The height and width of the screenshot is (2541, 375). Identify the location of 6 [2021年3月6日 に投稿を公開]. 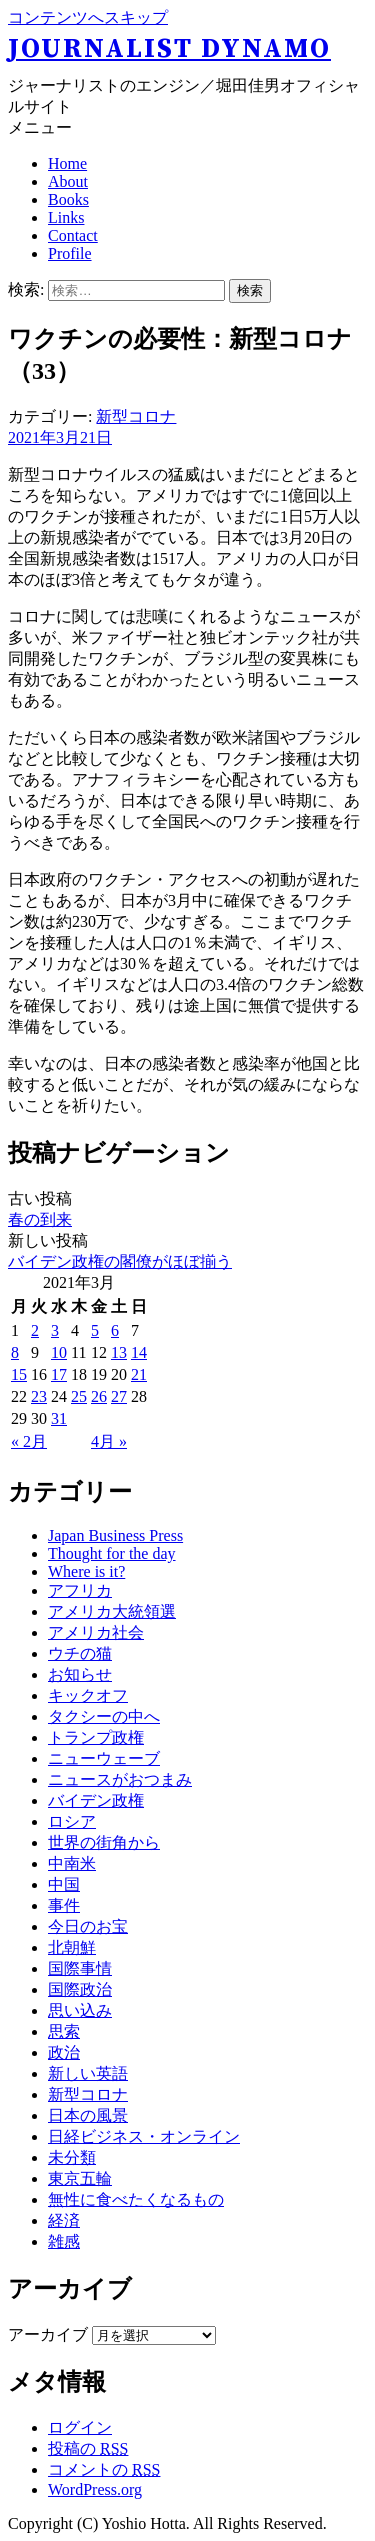
(115, 1330).